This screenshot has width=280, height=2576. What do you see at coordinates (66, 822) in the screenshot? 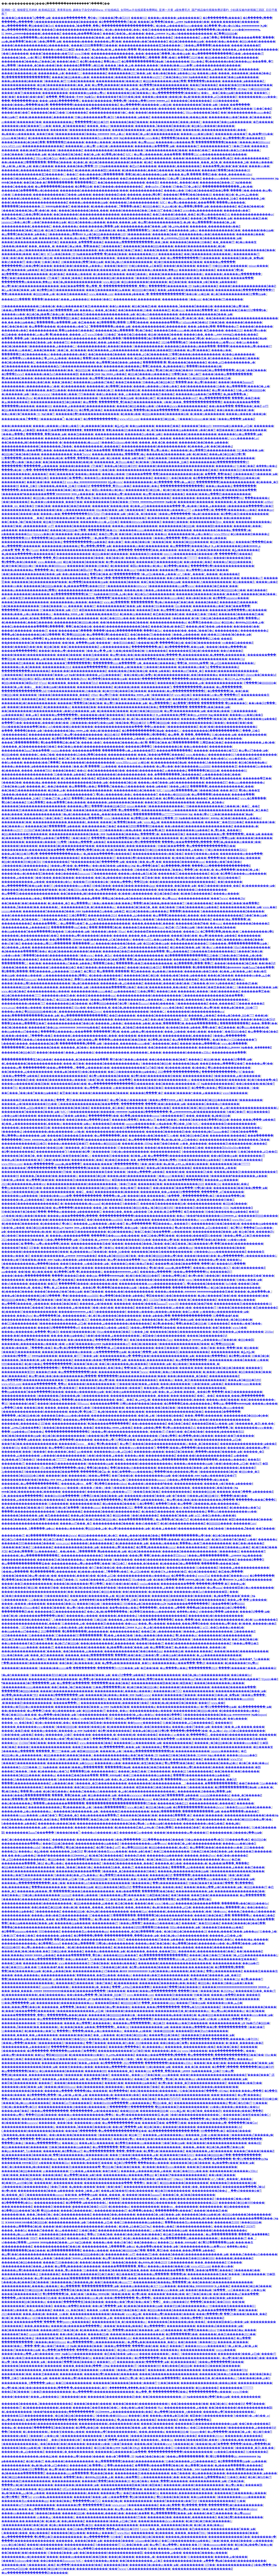
I see `������������ ������Ļ ����` at bounding box center [66, 822].